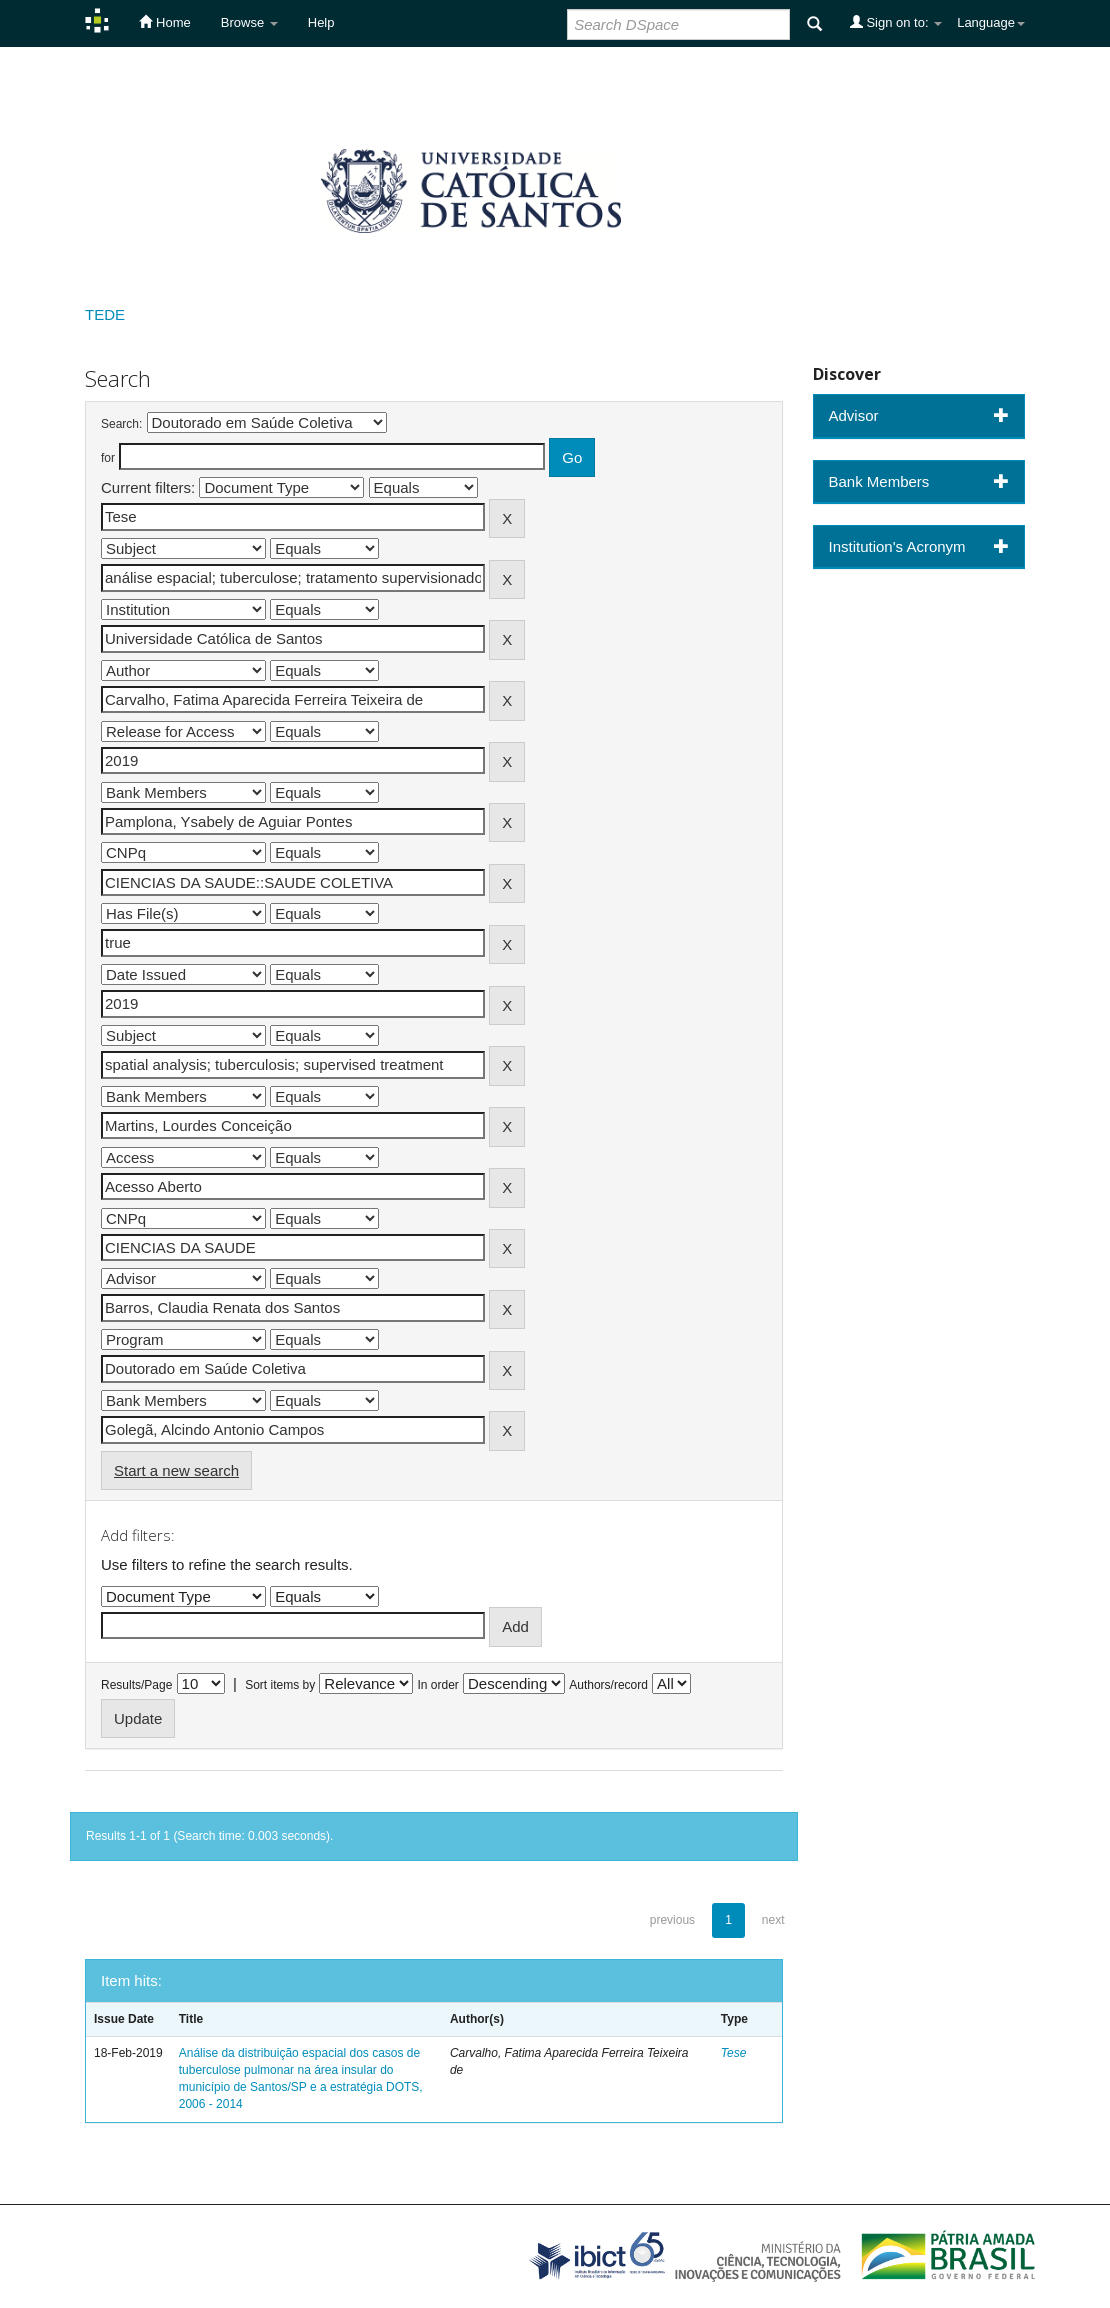 The image size is (1110, 2308). What do you see at coordinates (438, 1685) in the screenshot?
I see `In order` at bounding box center [438, 1685].